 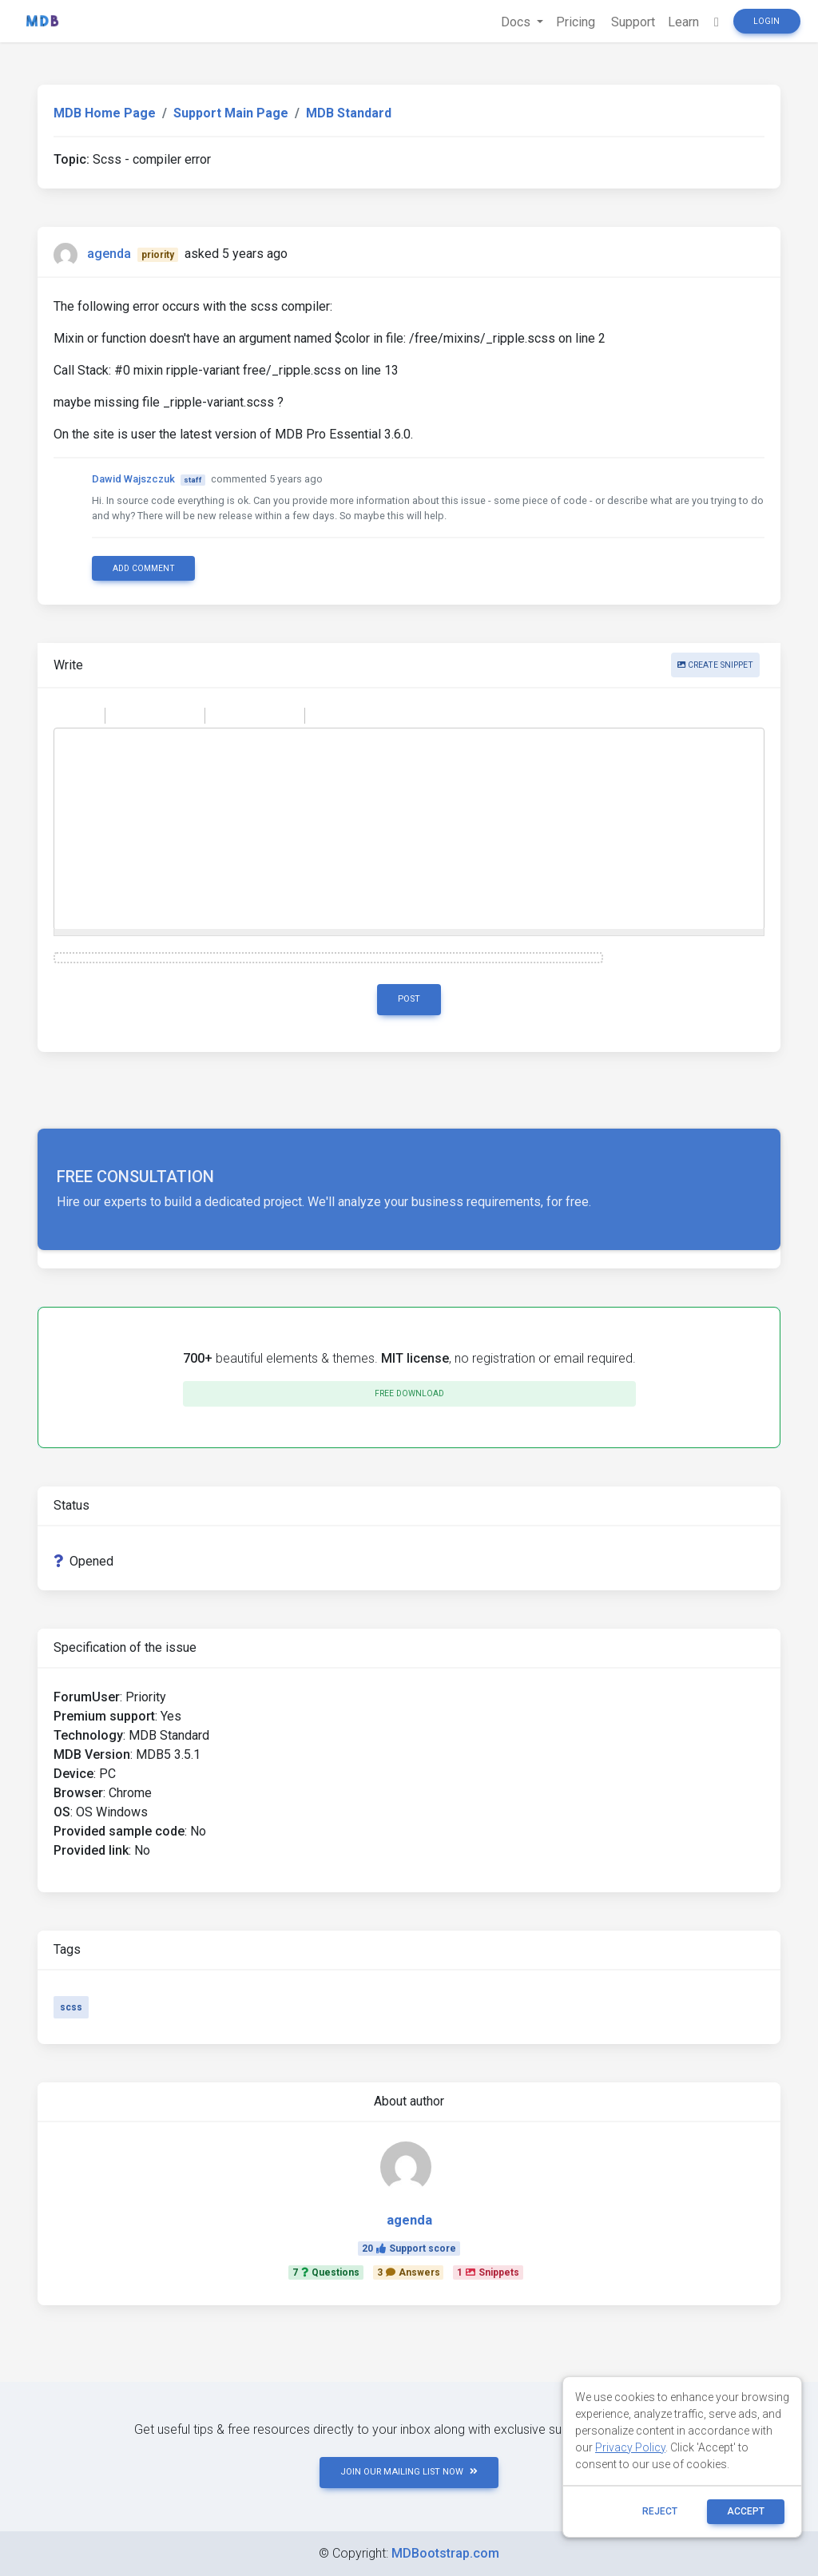 I want to click on Add comment, so click(x=144, y=568).